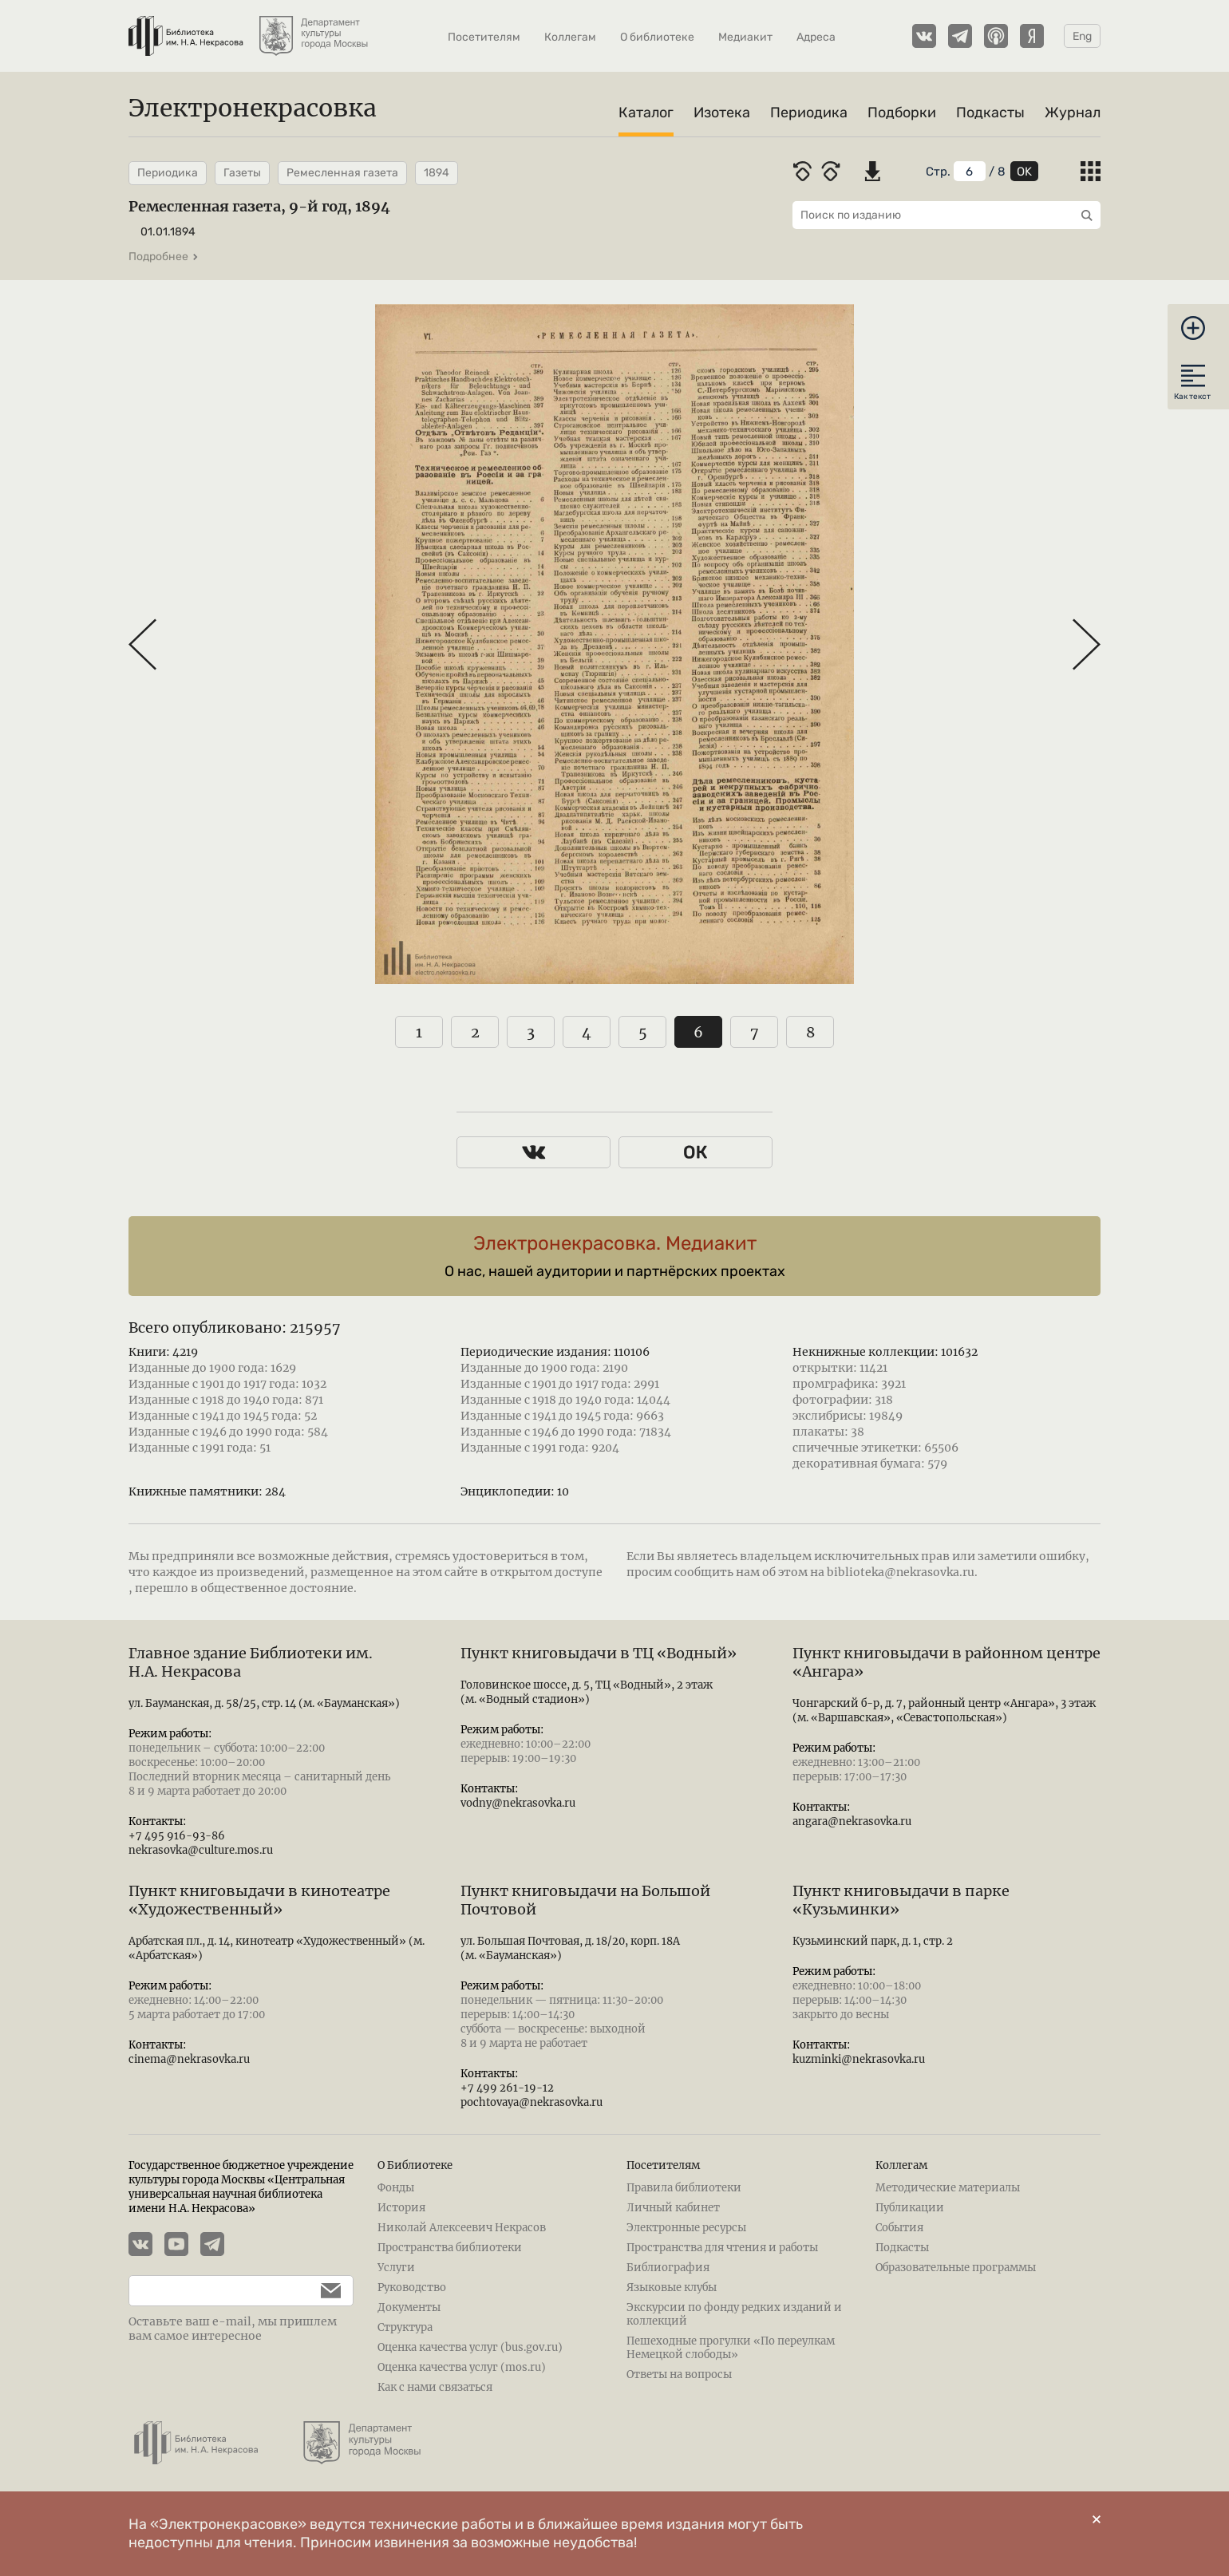  I want to click on Ремесленная газета, 9-й год, 1894, so click(259, 206).